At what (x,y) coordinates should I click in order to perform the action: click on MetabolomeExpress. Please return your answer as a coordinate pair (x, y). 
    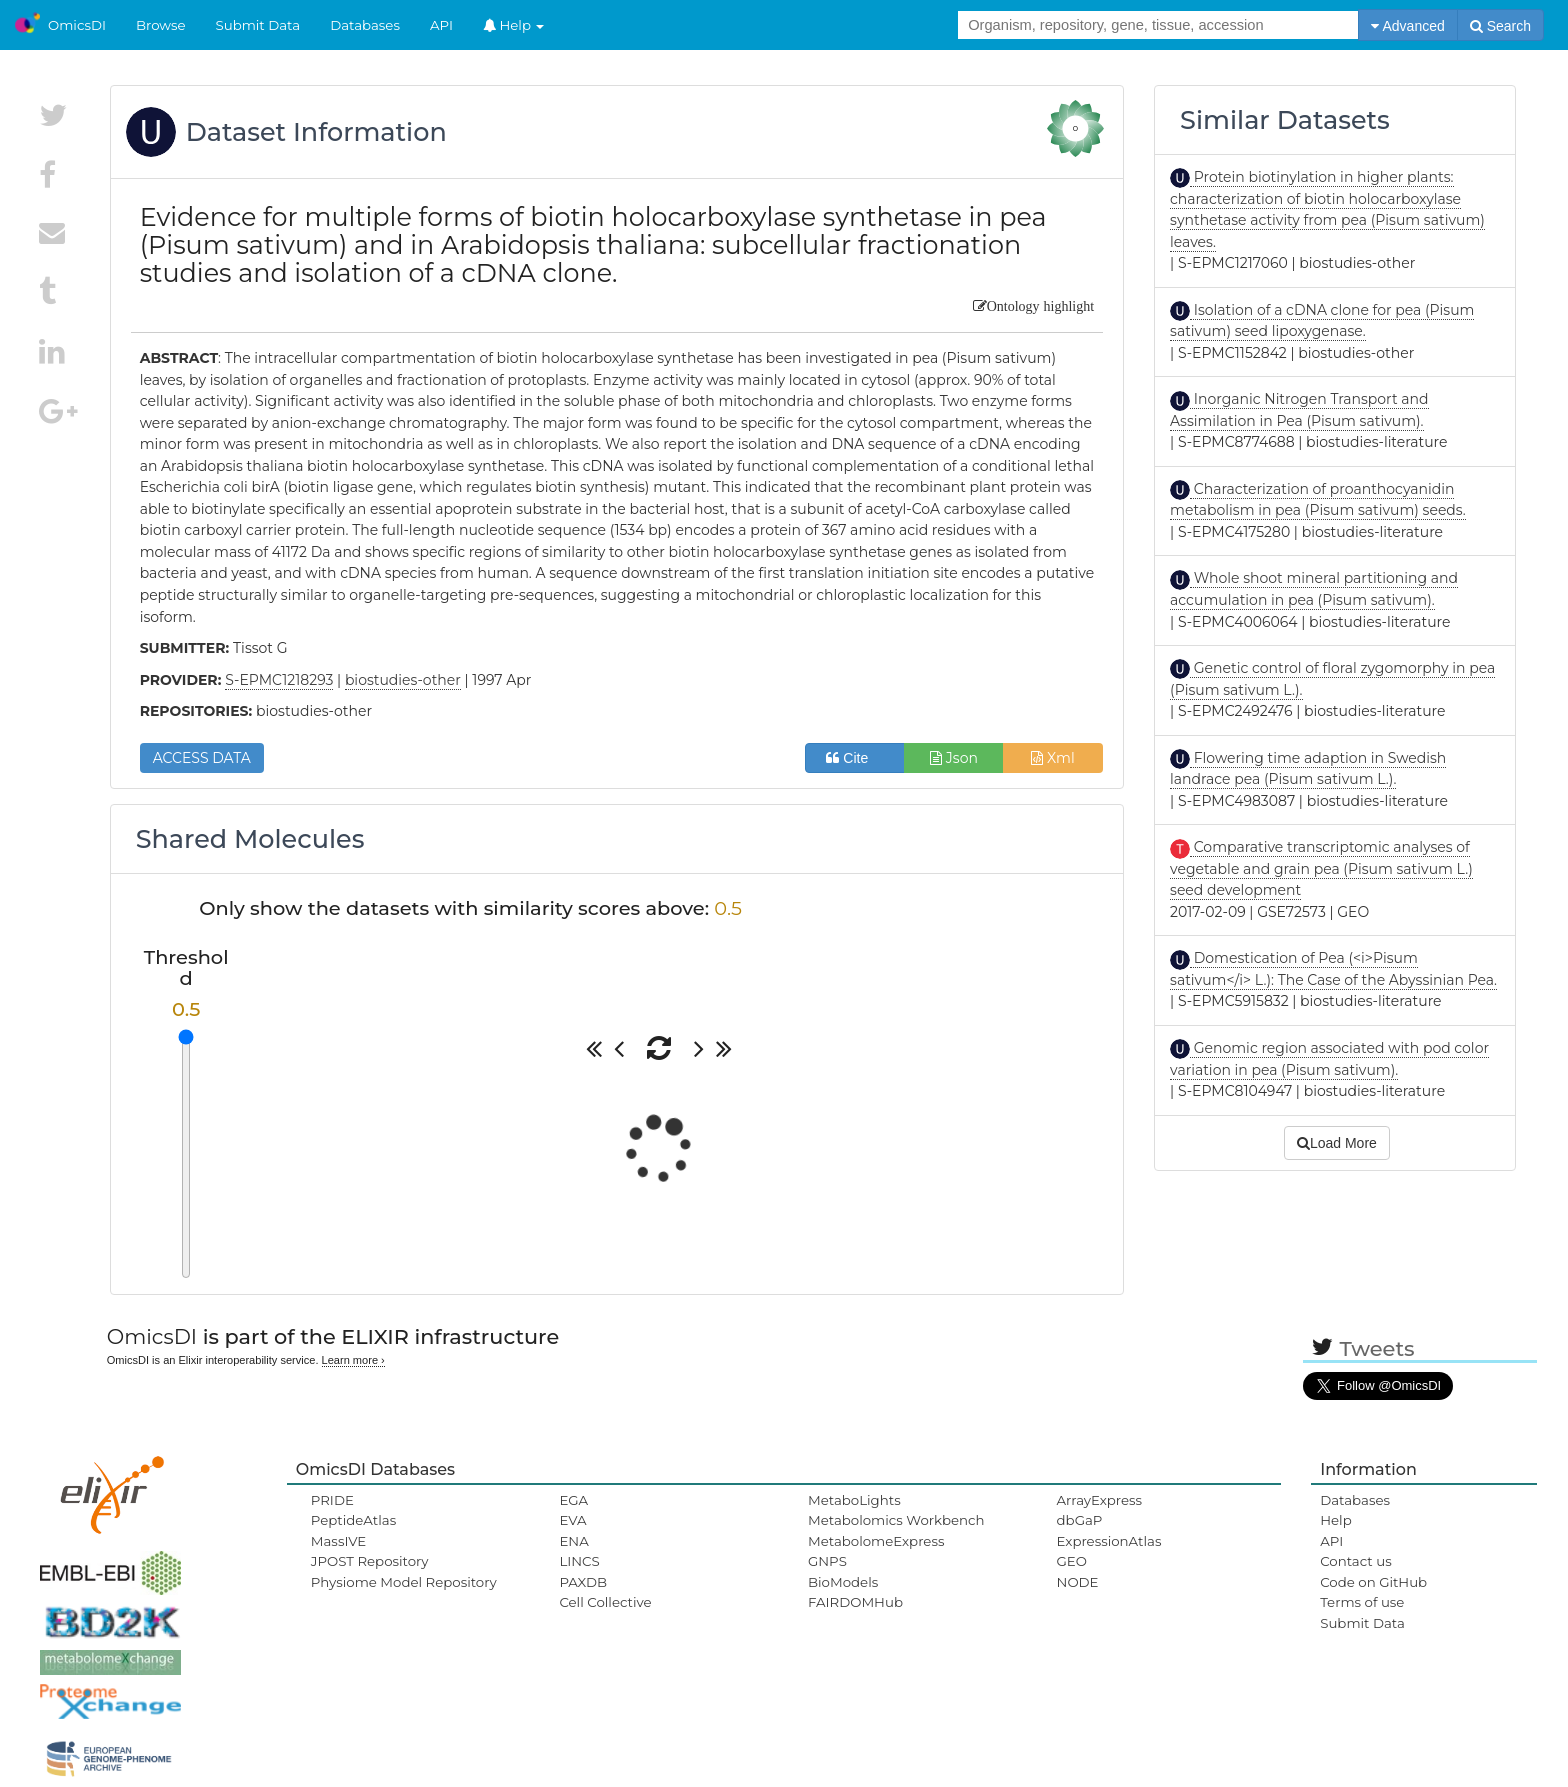
    Looking at the image, I should click on (876, 1541).